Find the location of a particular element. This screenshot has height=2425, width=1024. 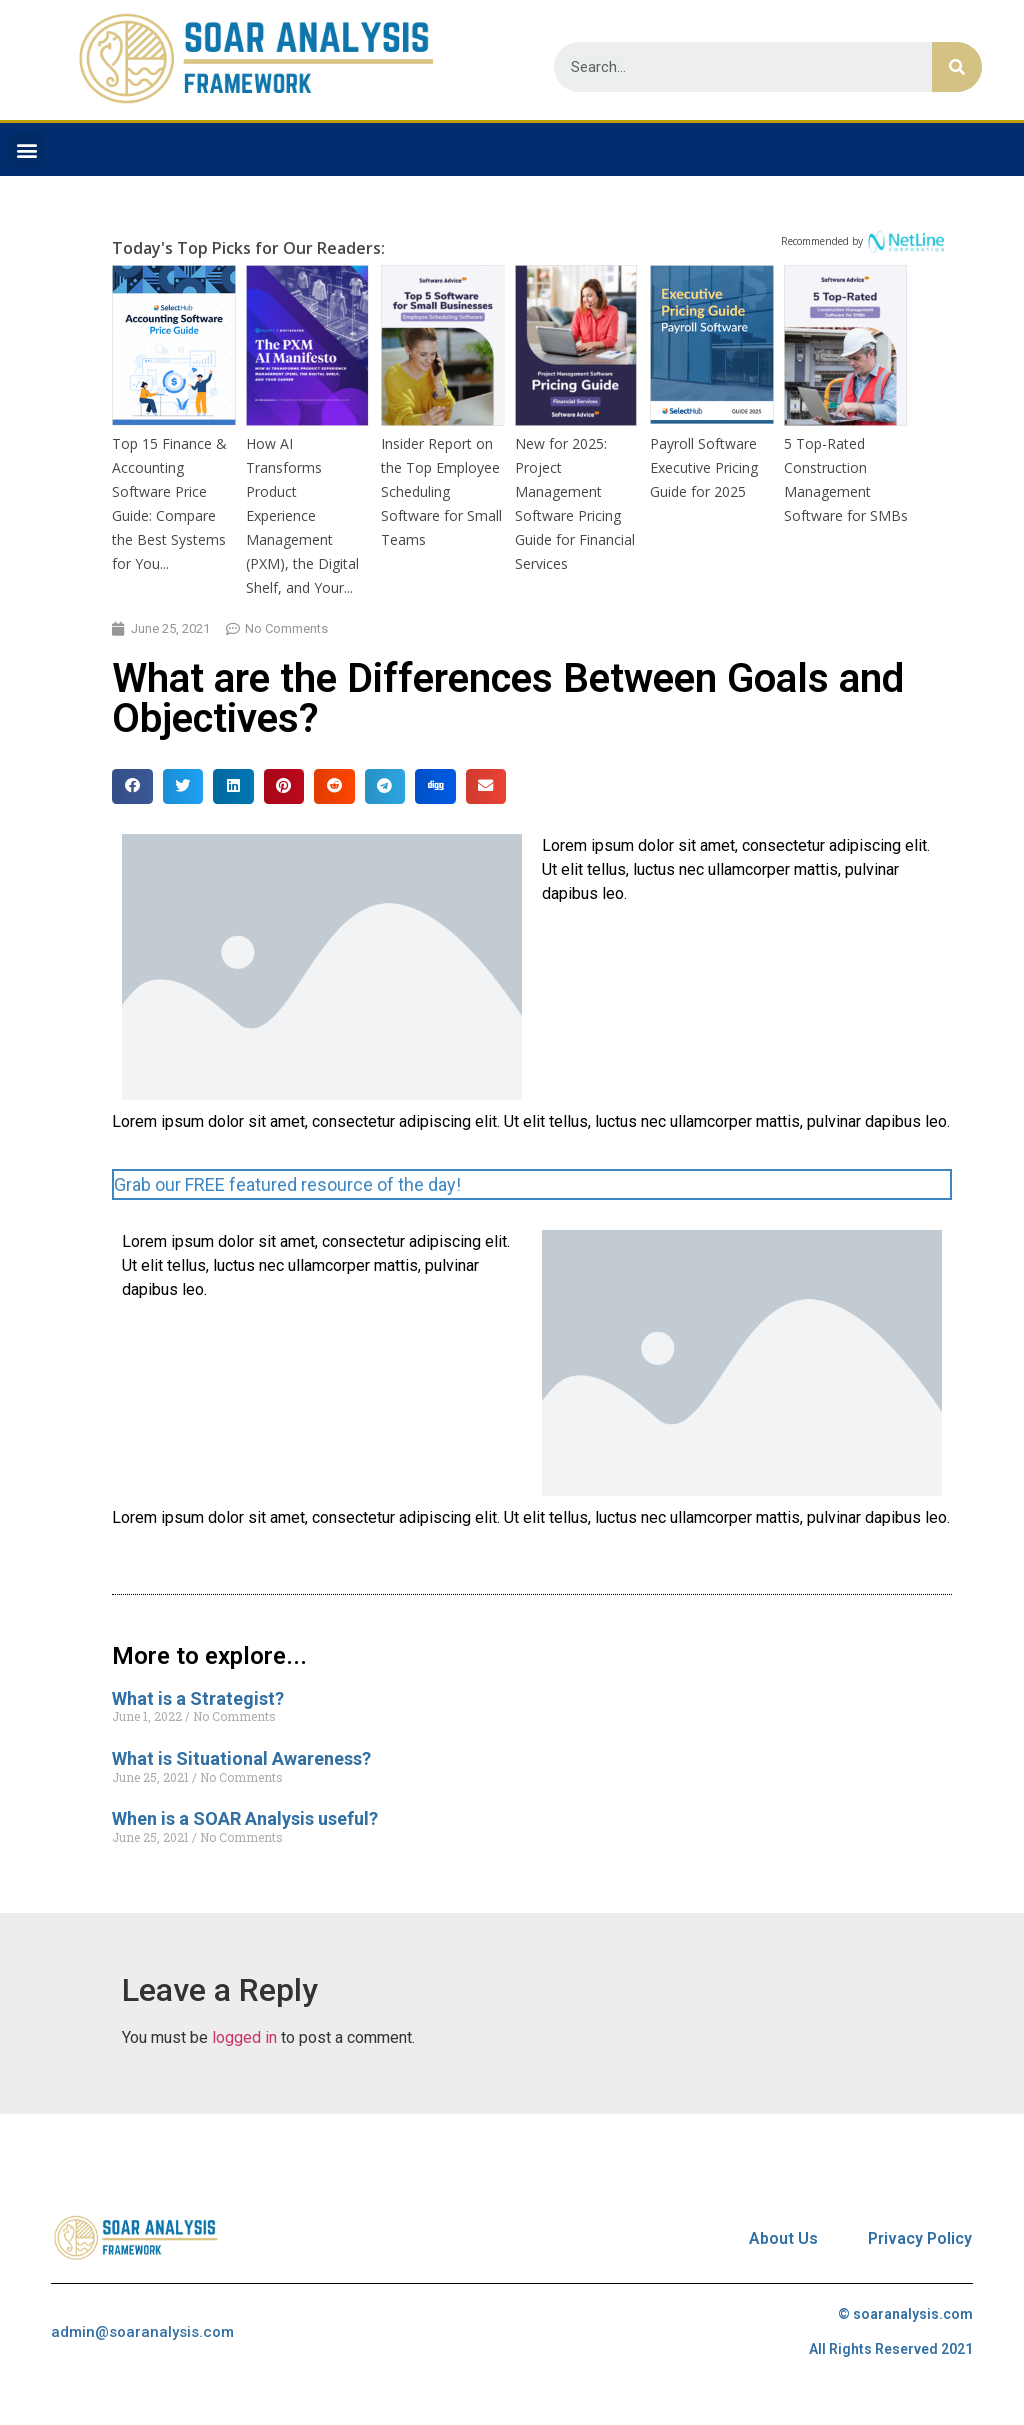

admin@soaranalysis.com is located at coordinates (142, 2332).